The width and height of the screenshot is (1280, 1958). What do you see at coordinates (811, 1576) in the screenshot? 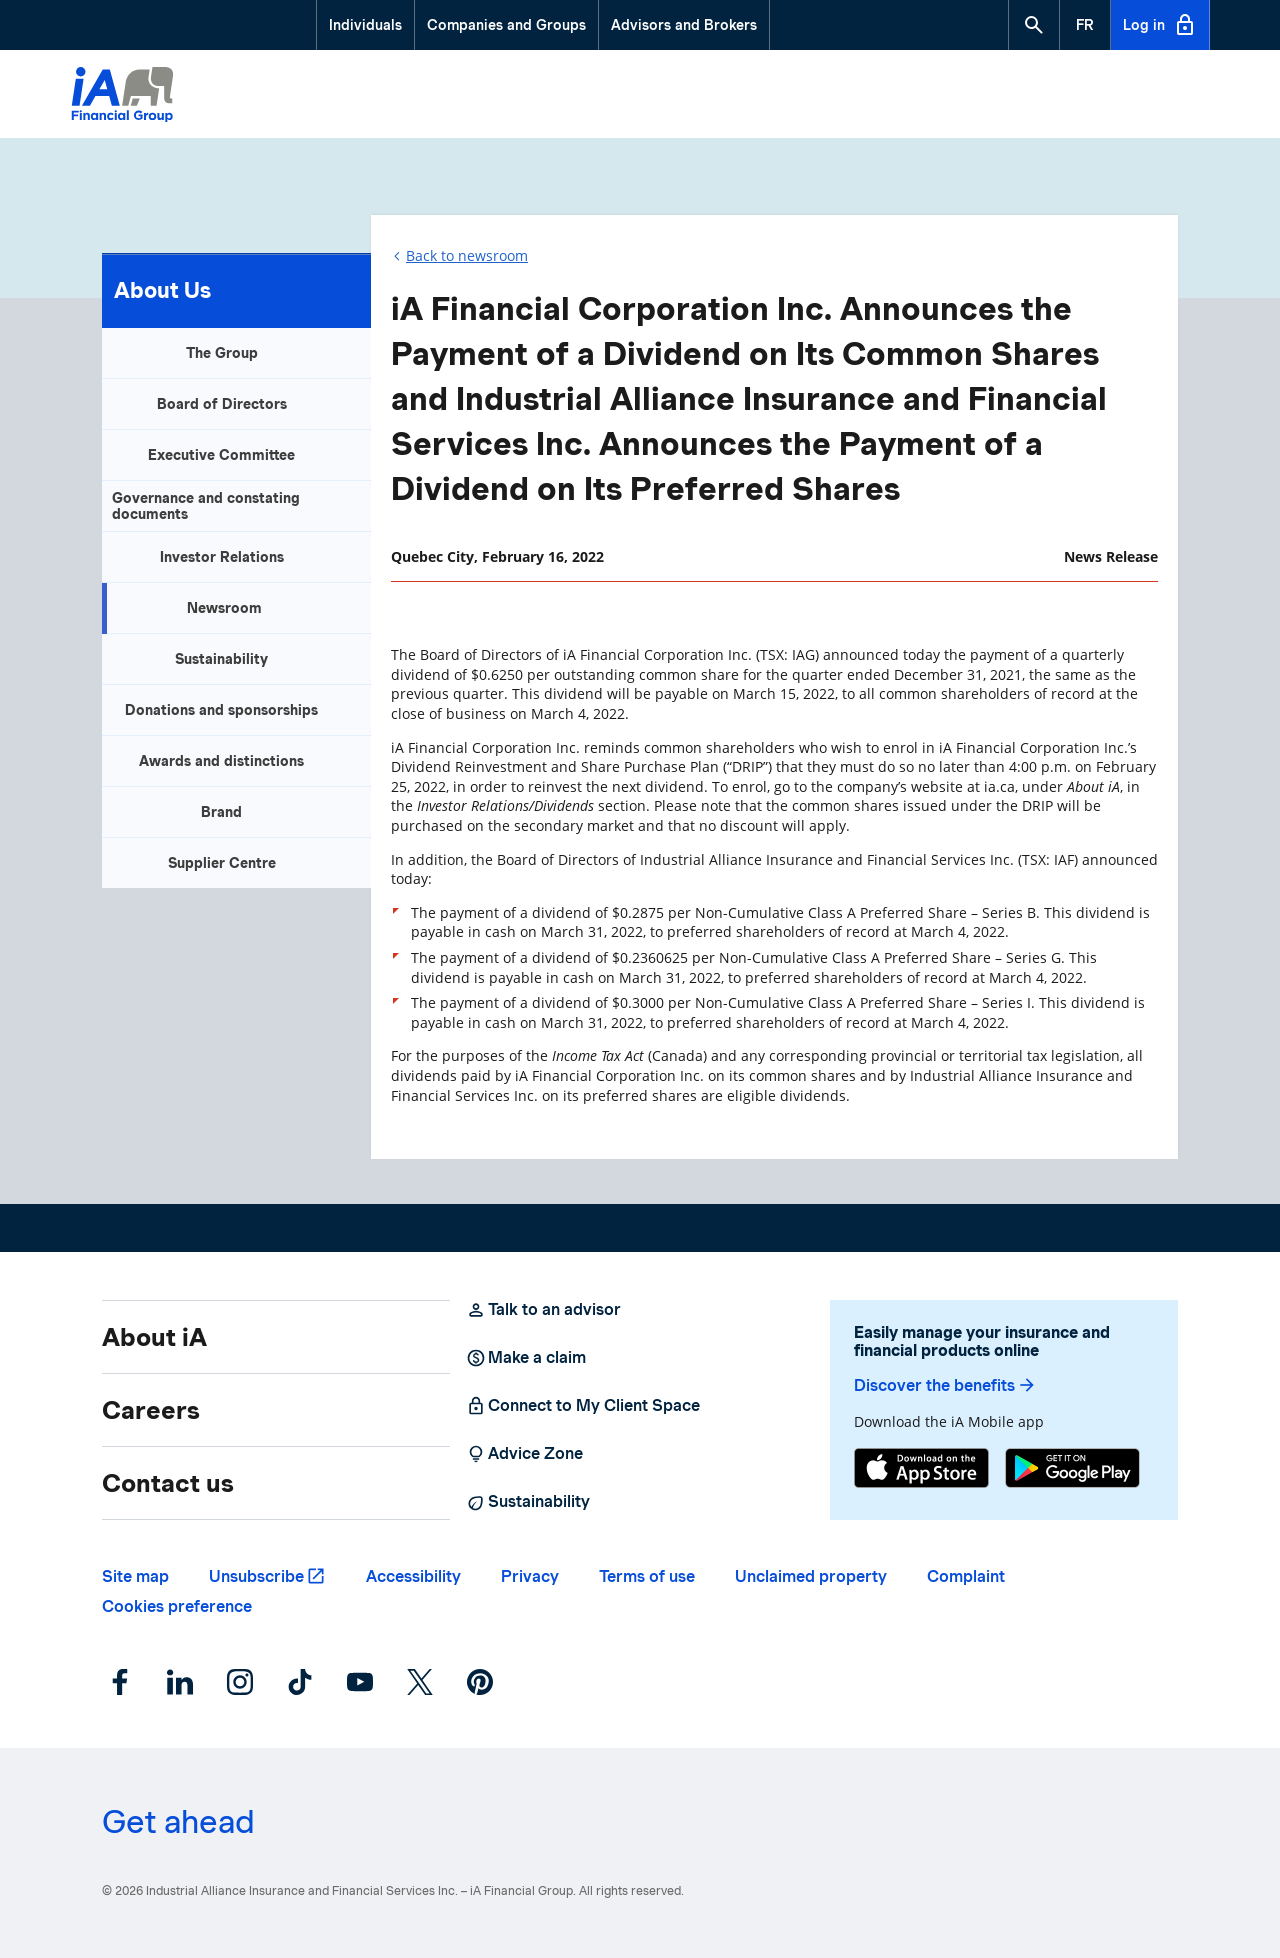
I see `Unclaimed property` at bounding box center [811, 1576].